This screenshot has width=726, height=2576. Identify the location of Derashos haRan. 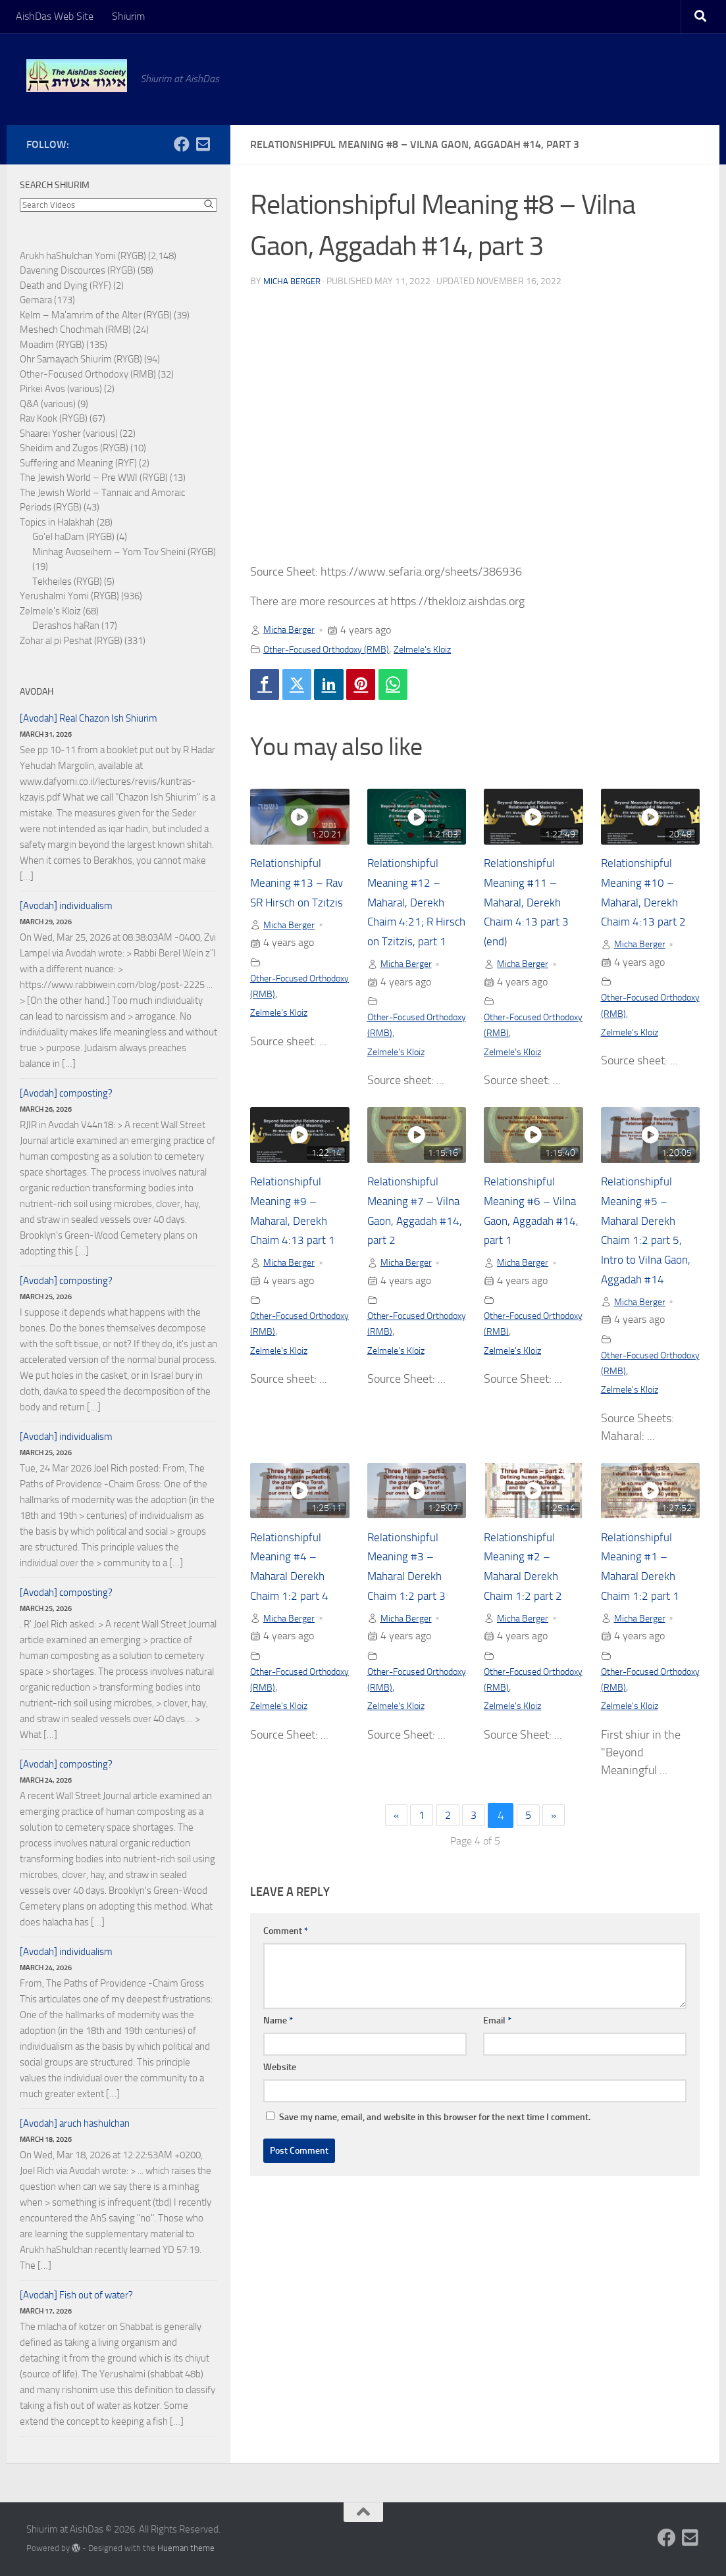
(65, 626).